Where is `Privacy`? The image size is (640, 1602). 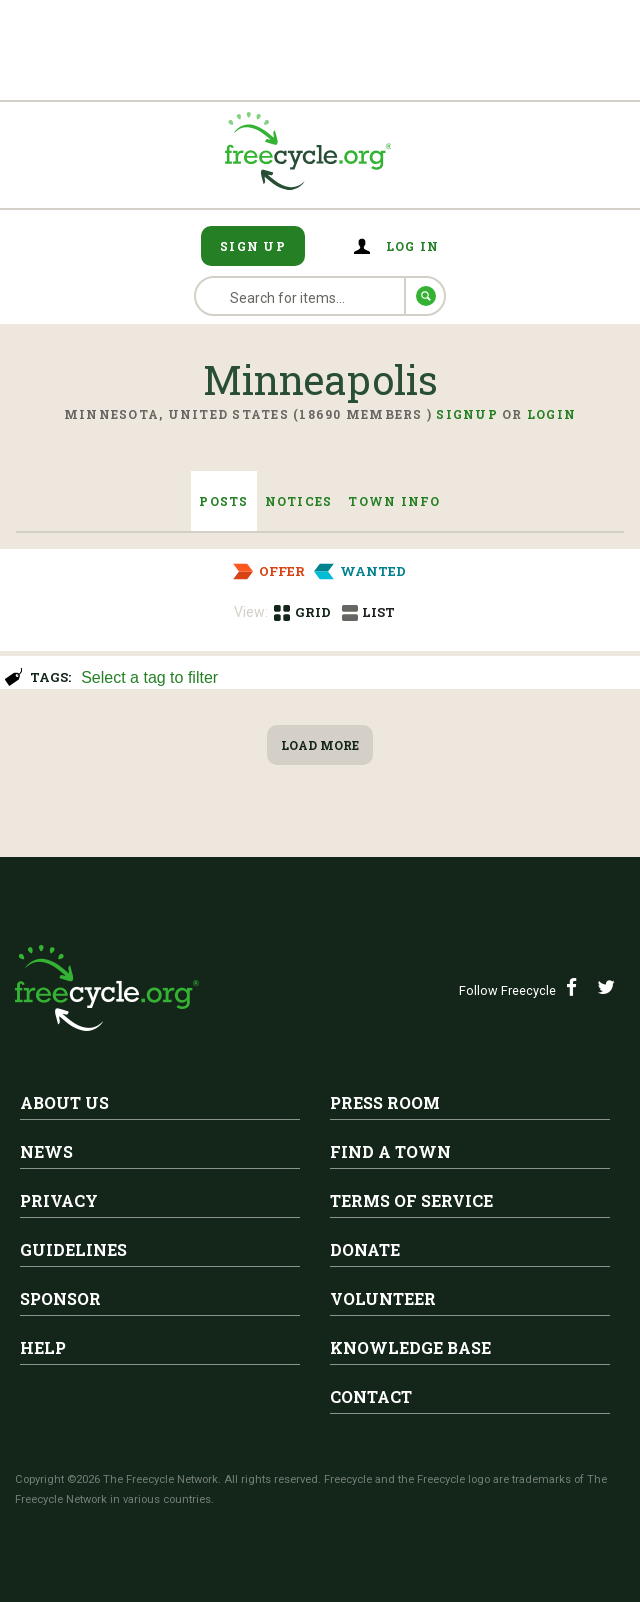
Privacy is located at coordinates (59, 1200).